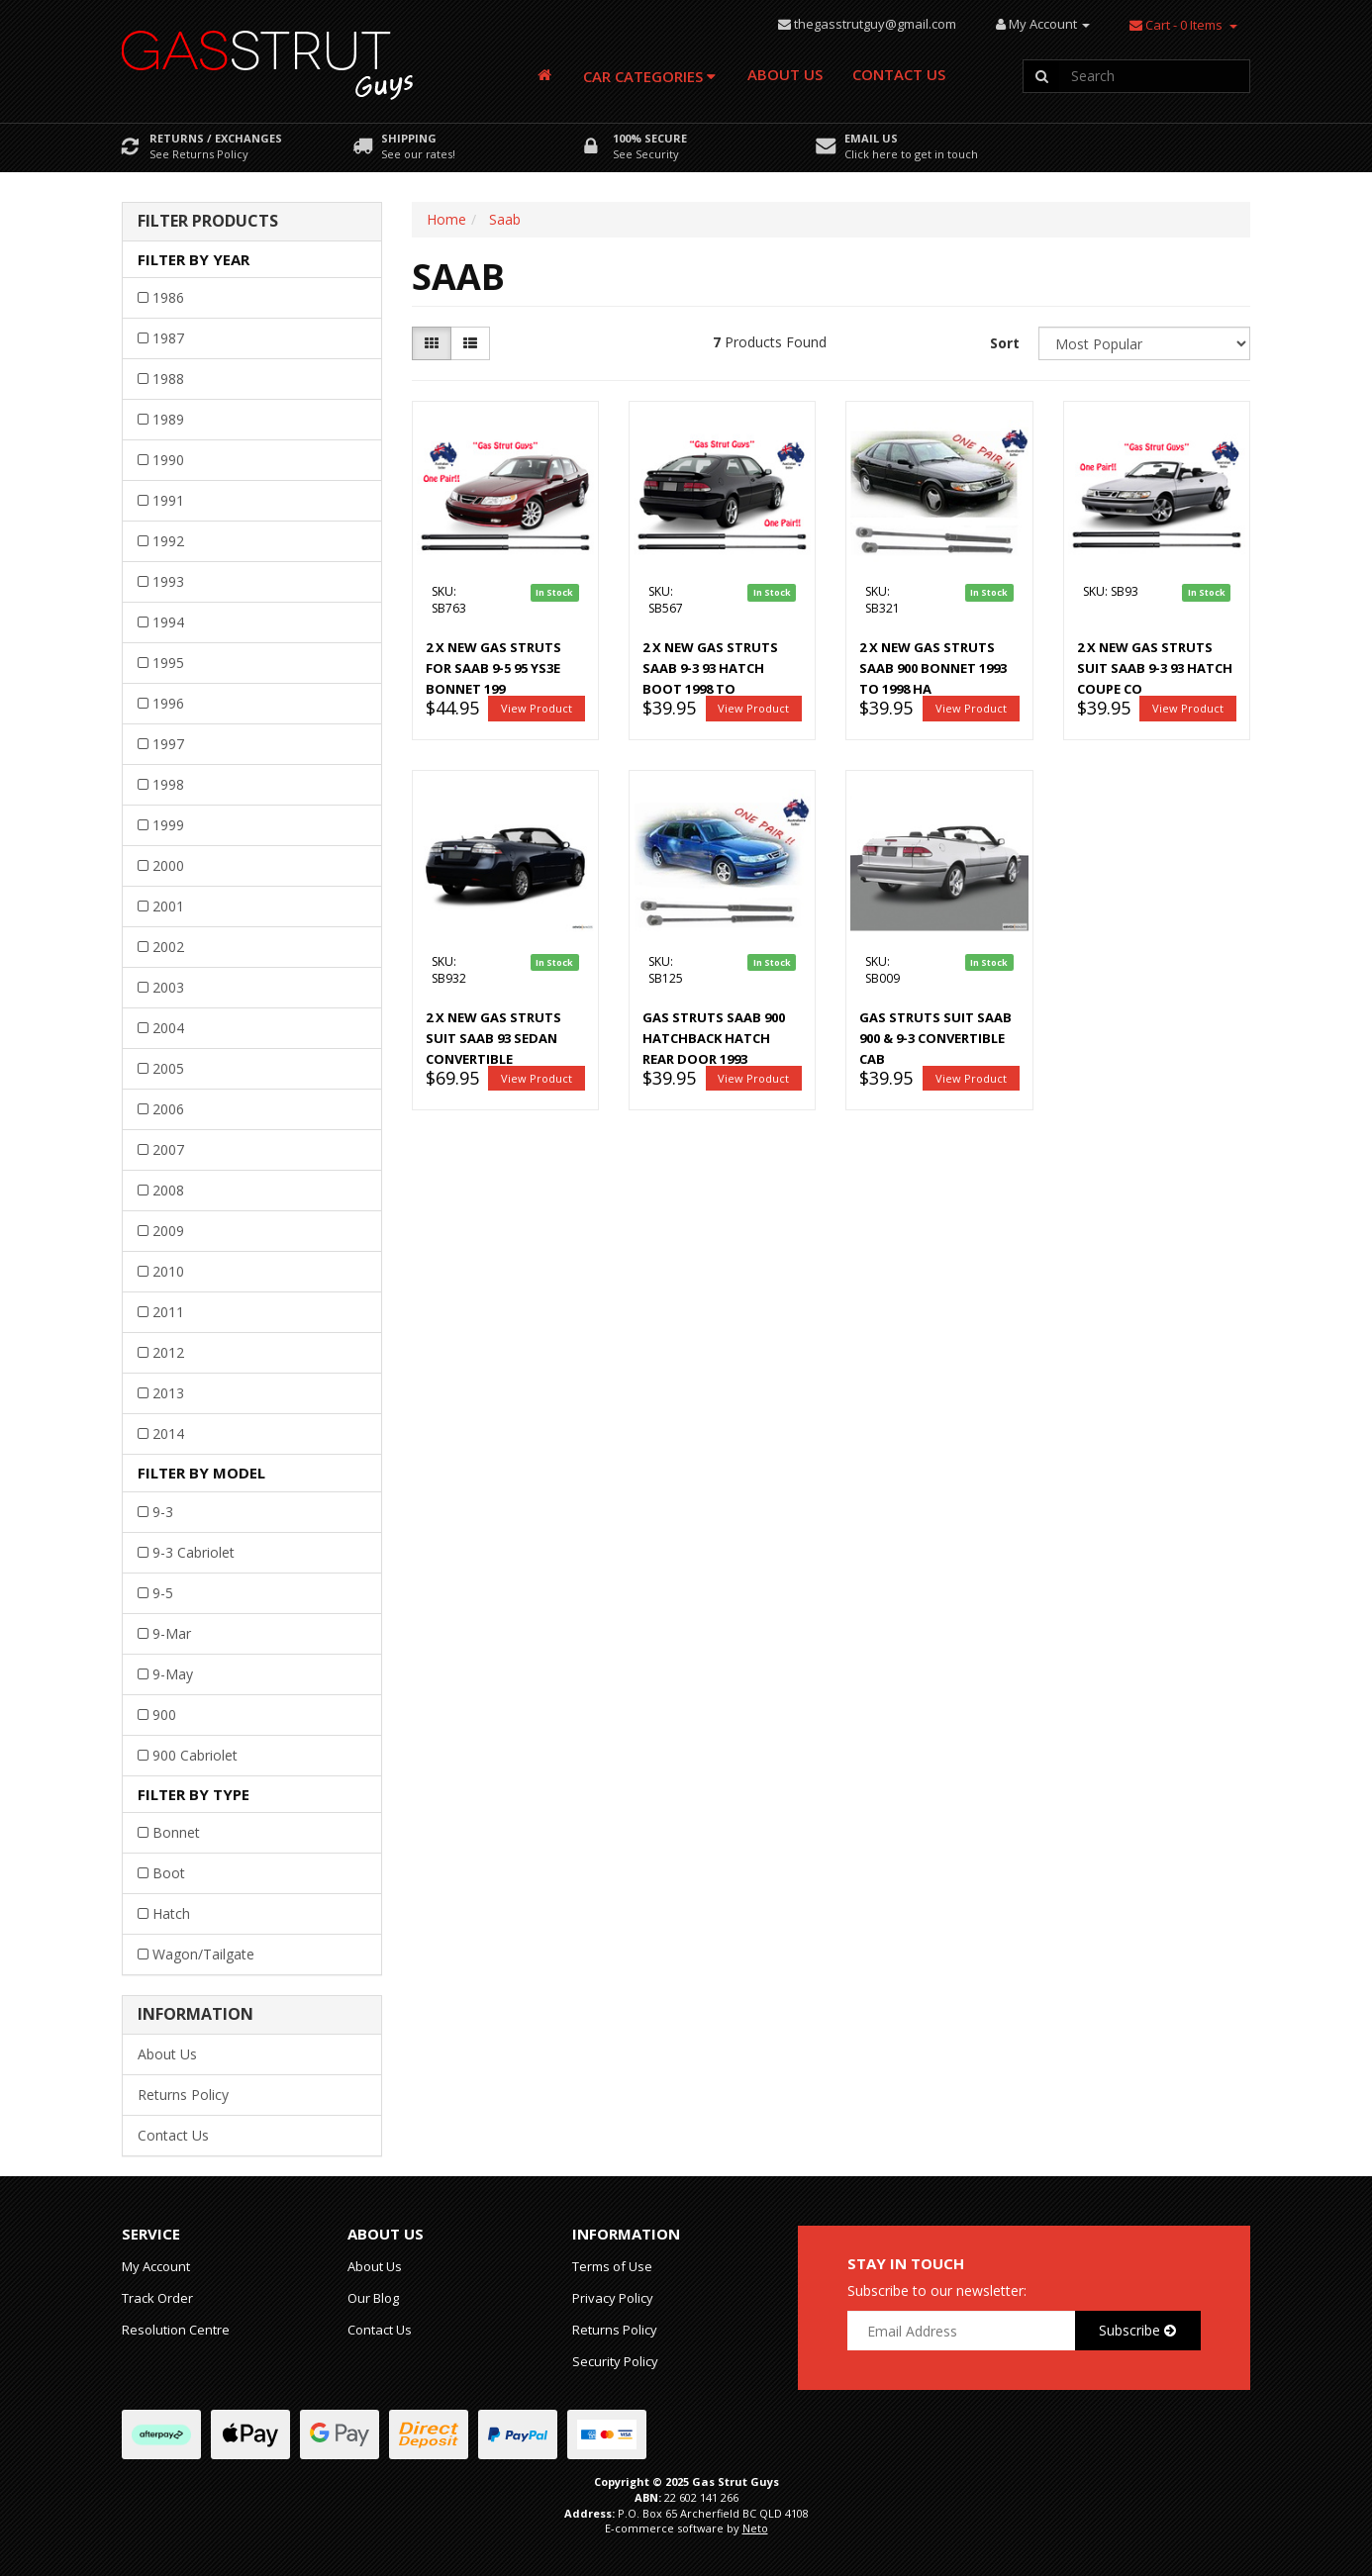 This screenshot has width=1372, height=2576. I want to click on 2007, so click(168, 1149).